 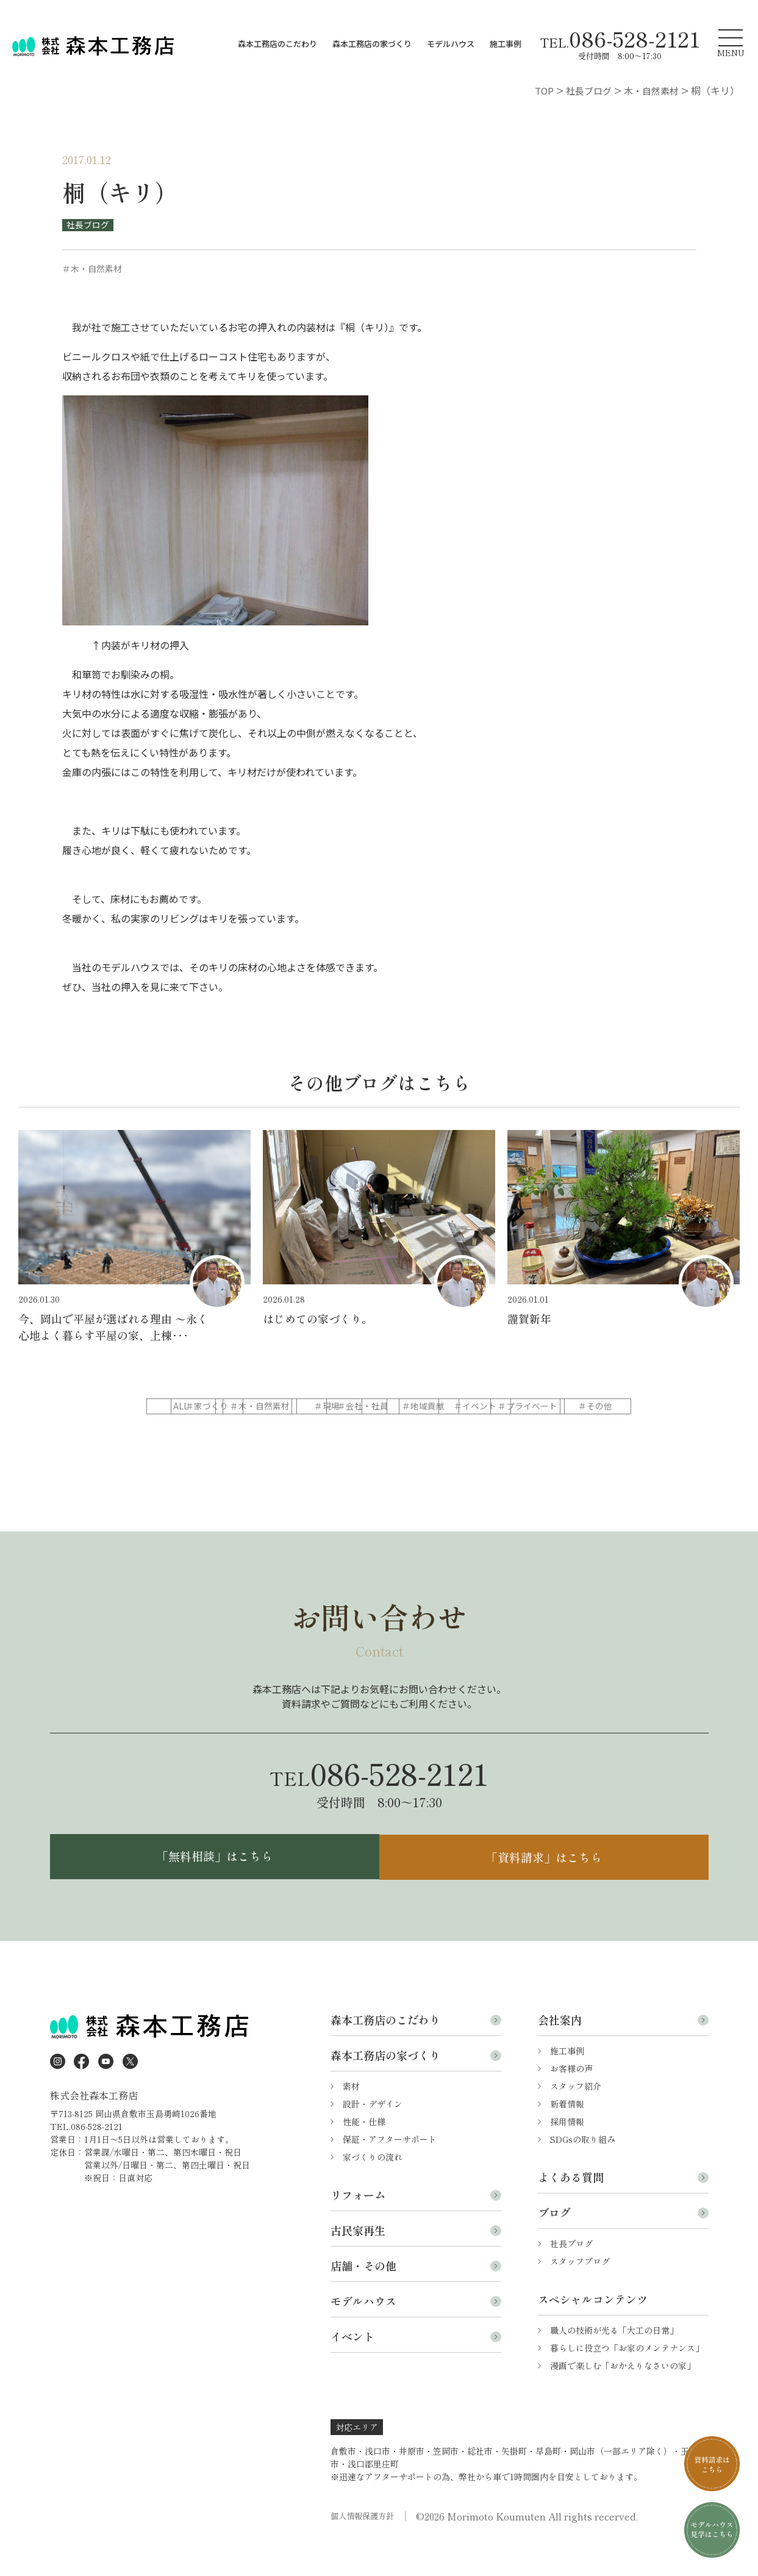 I want to click on ＃家づくり, so click(x=283, y=1406).